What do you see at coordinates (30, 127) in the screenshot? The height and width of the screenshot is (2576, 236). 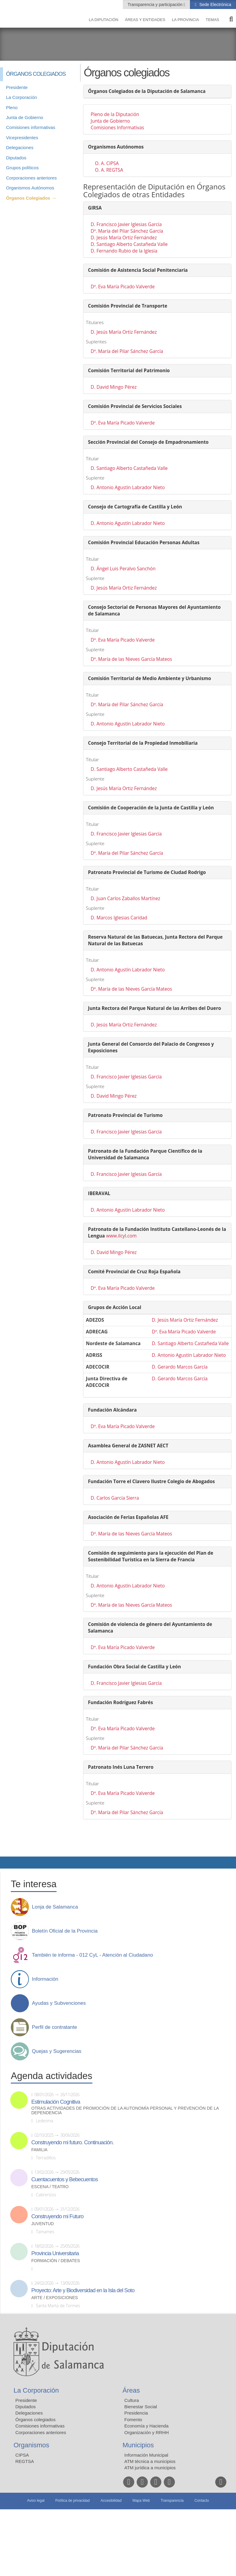 I see `Comisiones informativas` at bounding box center [30, 127].